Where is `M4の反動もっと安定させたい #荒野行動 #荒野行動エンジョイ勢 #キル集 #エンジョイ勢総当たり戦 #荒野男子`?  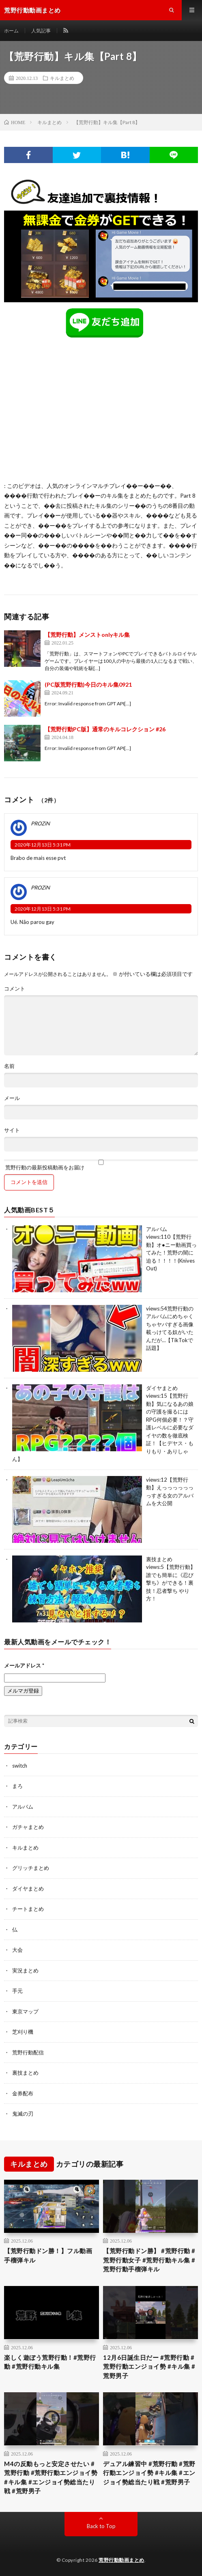 M4の反動もっと安定させたい #荒野行動 #荒野行動エンジョイ勢 #キル集 #エンジョイ勢総当たり戦 #荒野男子 is located at coordinates (50, 2477).